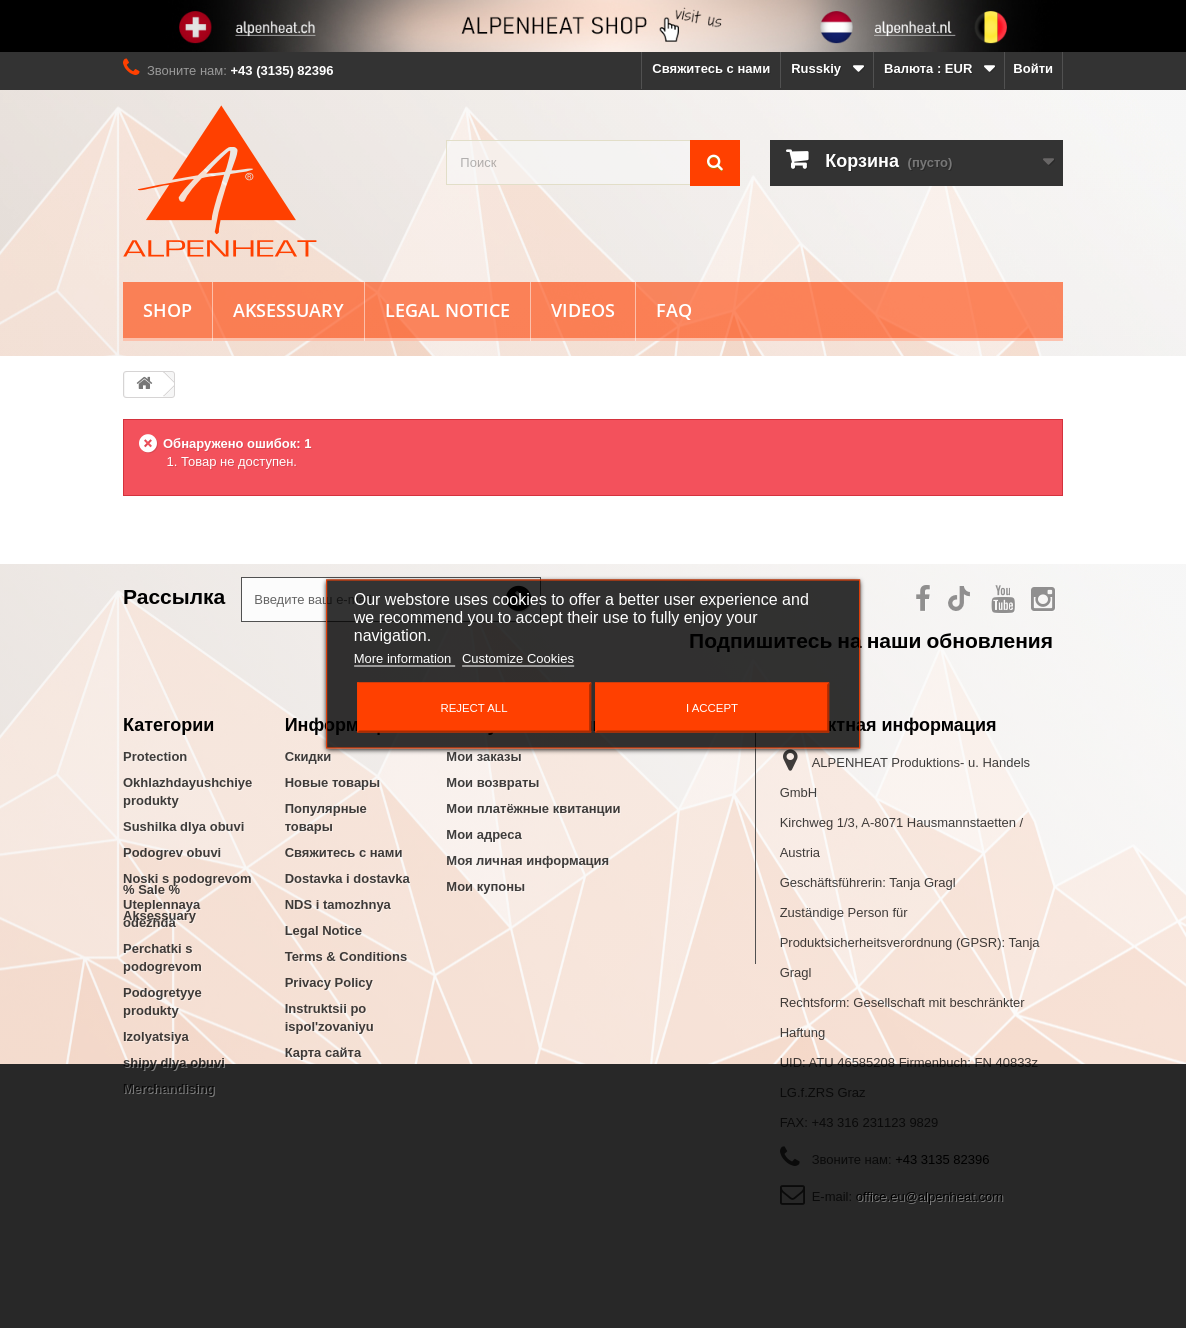 The width and height of the screenshot is (1186, 1328). Describe the element at coordinates (527, 860) in the screenshot. I see `Моя личная информация` at that location.